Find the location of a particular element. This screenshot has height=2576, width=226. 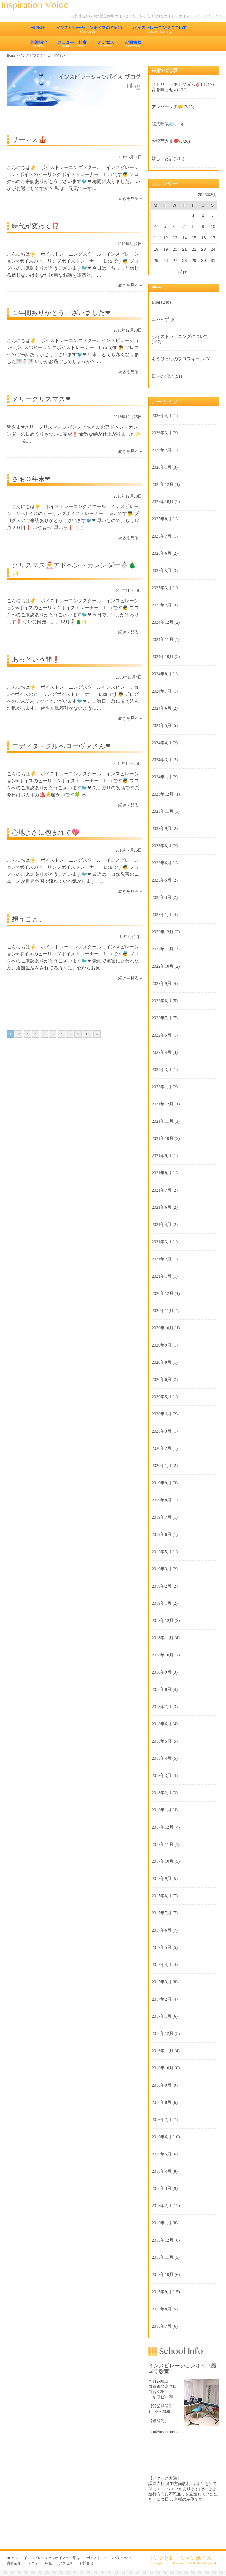

2022年10月 is located at coordinates (162, 966).